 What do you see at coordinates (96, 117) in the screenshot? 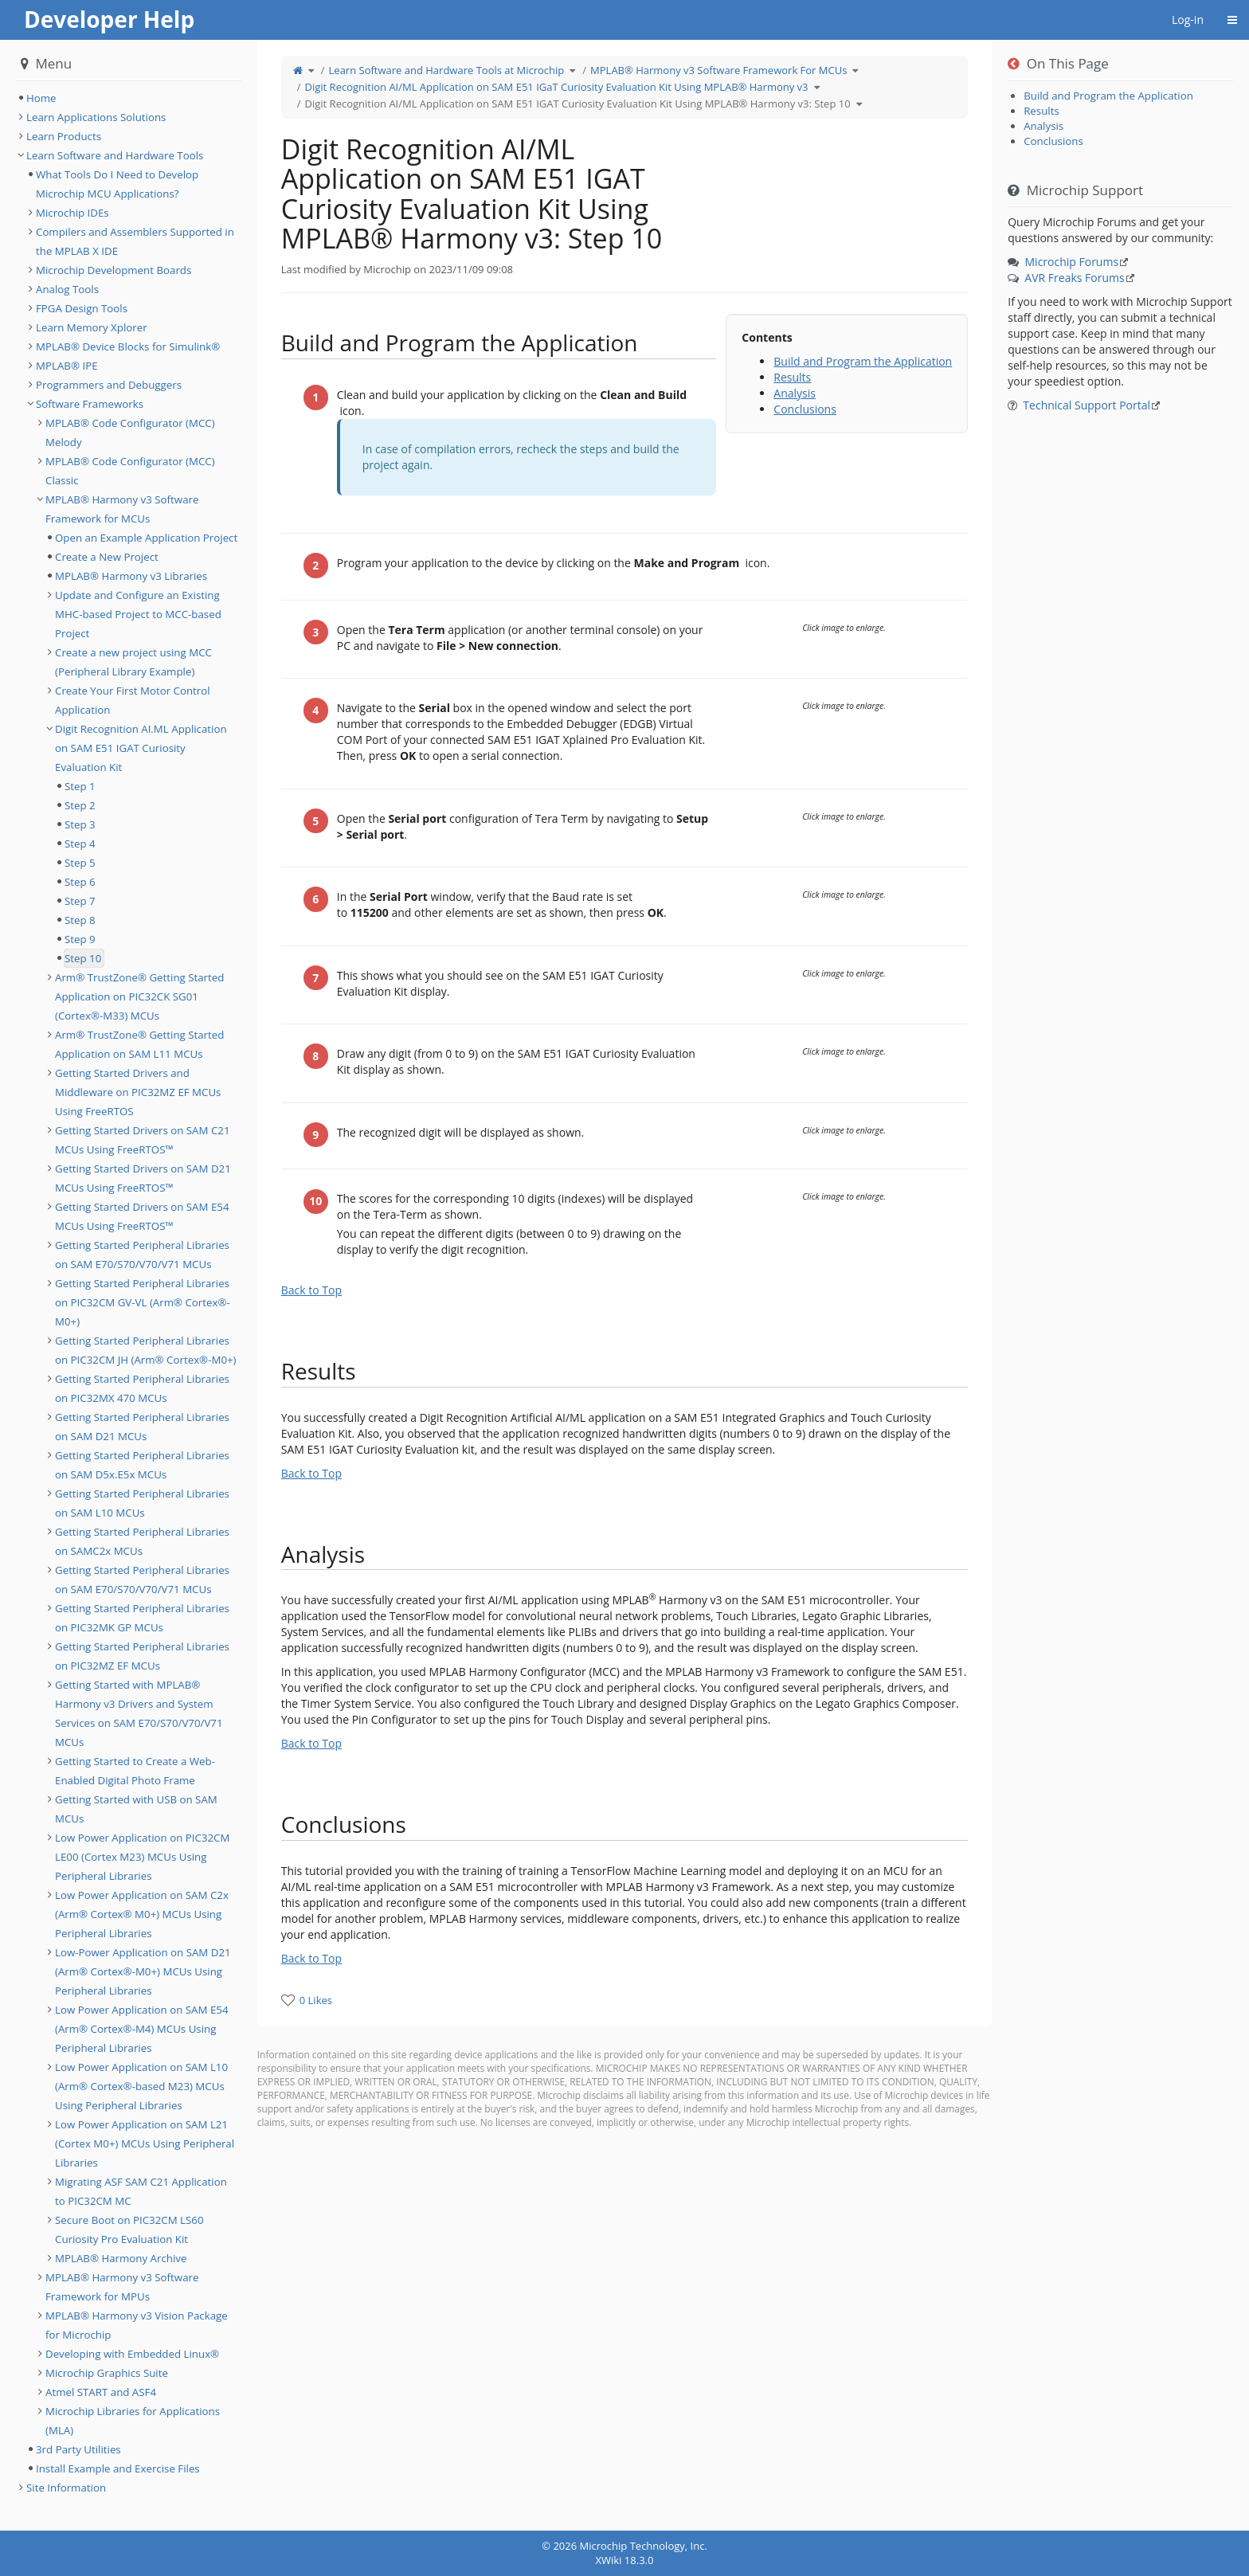
I see `Learn Applications Solutions [treeitem]` at bounding box center [96, 117].